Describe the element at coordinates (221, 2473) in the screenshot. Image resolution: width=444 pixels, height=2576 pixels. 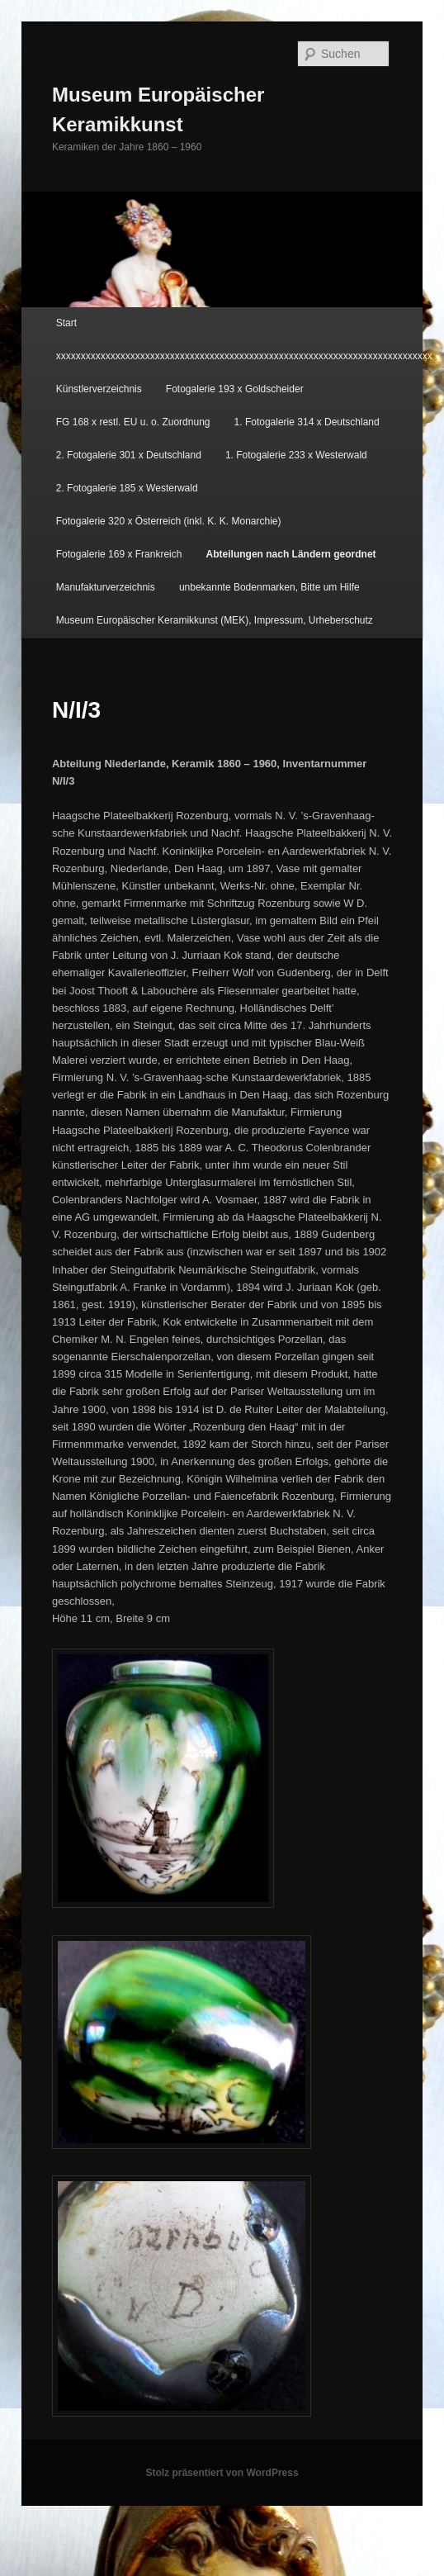
I see `Stolz präsentiert von WordPress` at that location.